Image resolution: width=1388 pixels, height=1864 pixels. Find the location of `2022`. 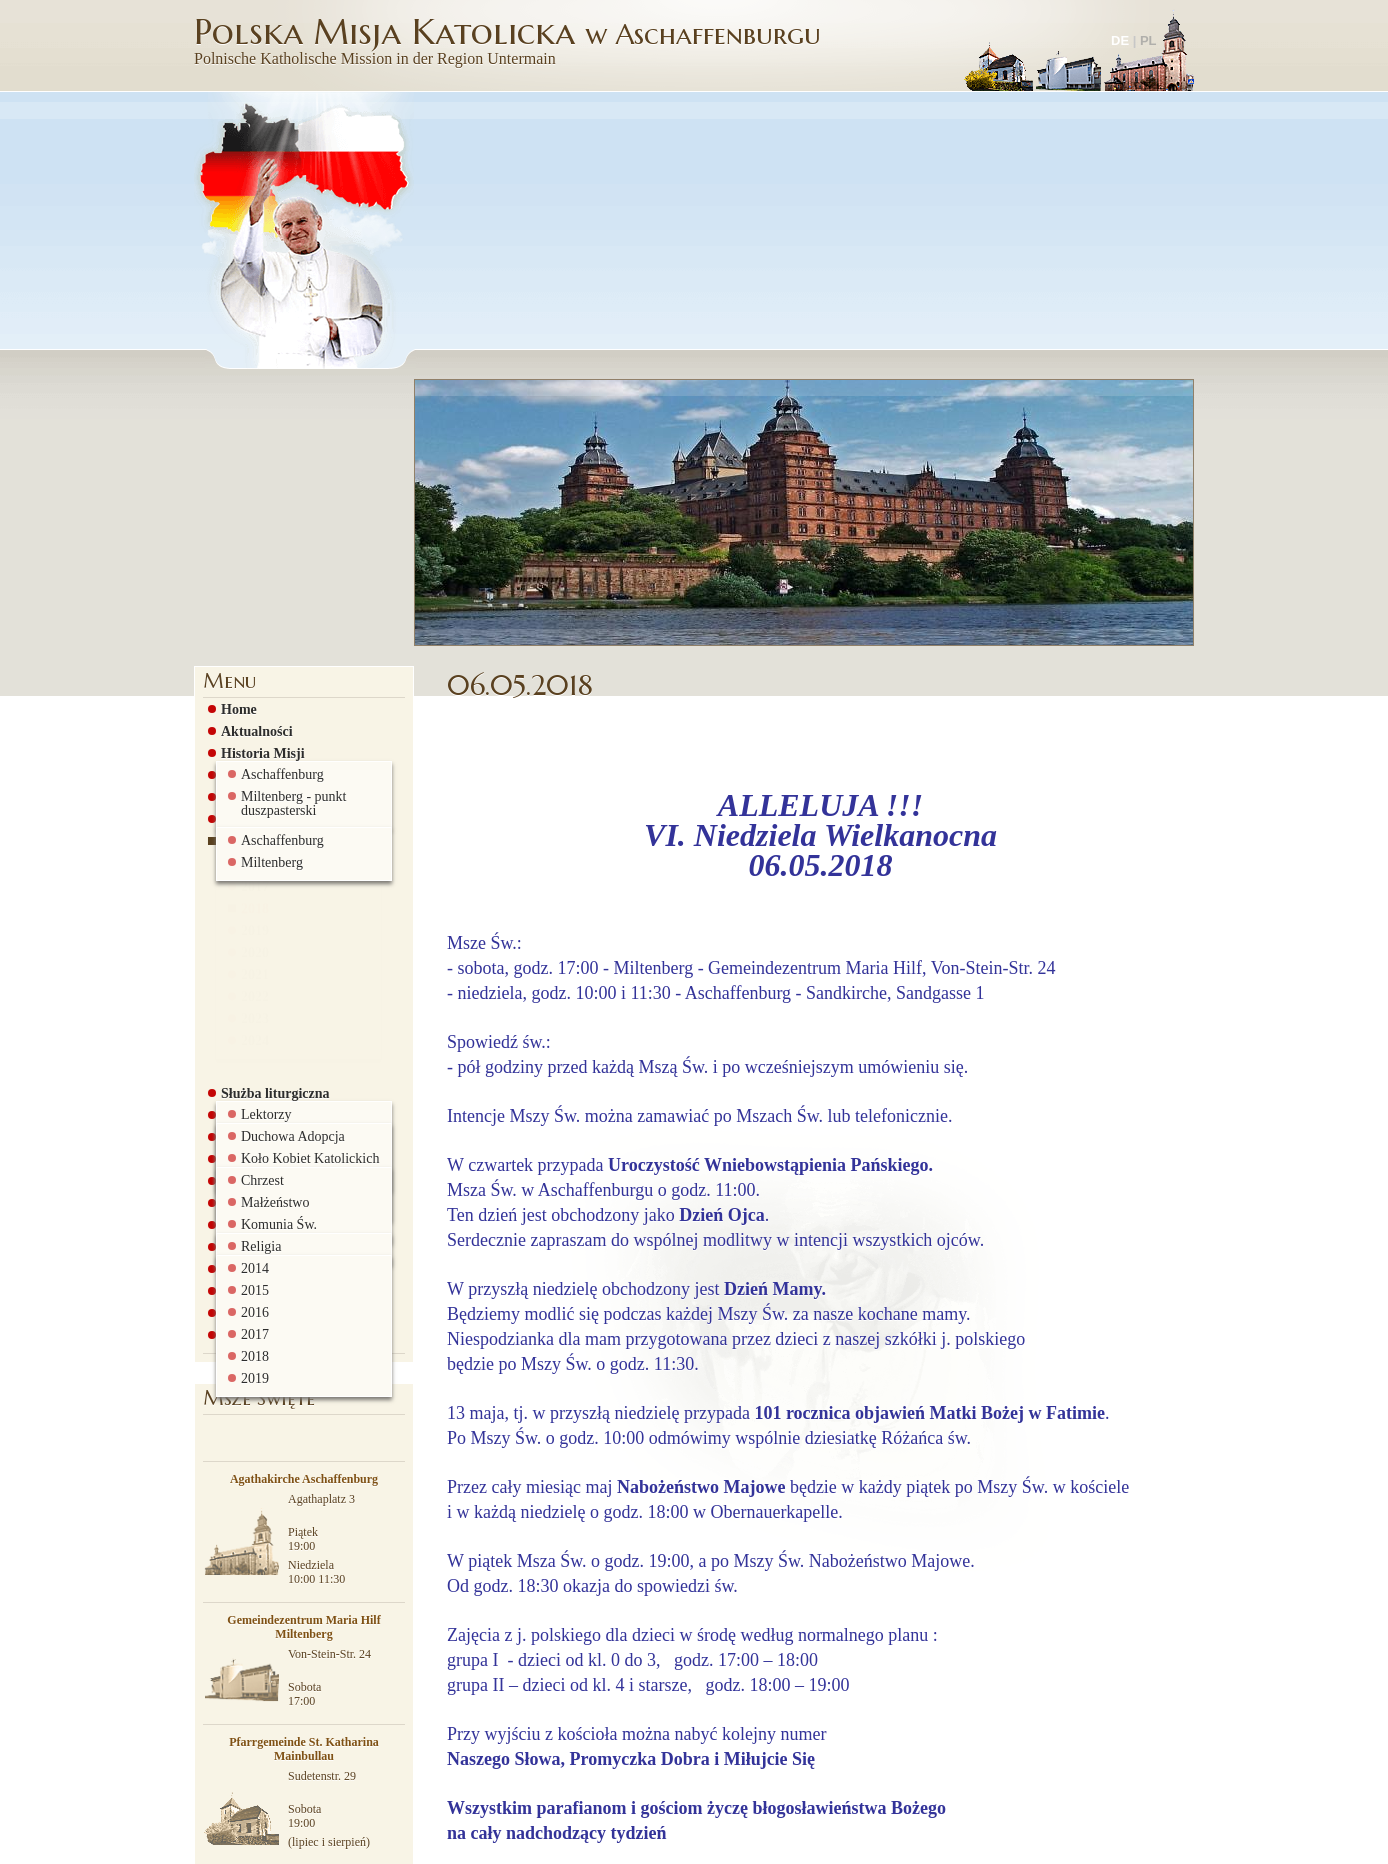

2022 is located at coordinates (250, 740).